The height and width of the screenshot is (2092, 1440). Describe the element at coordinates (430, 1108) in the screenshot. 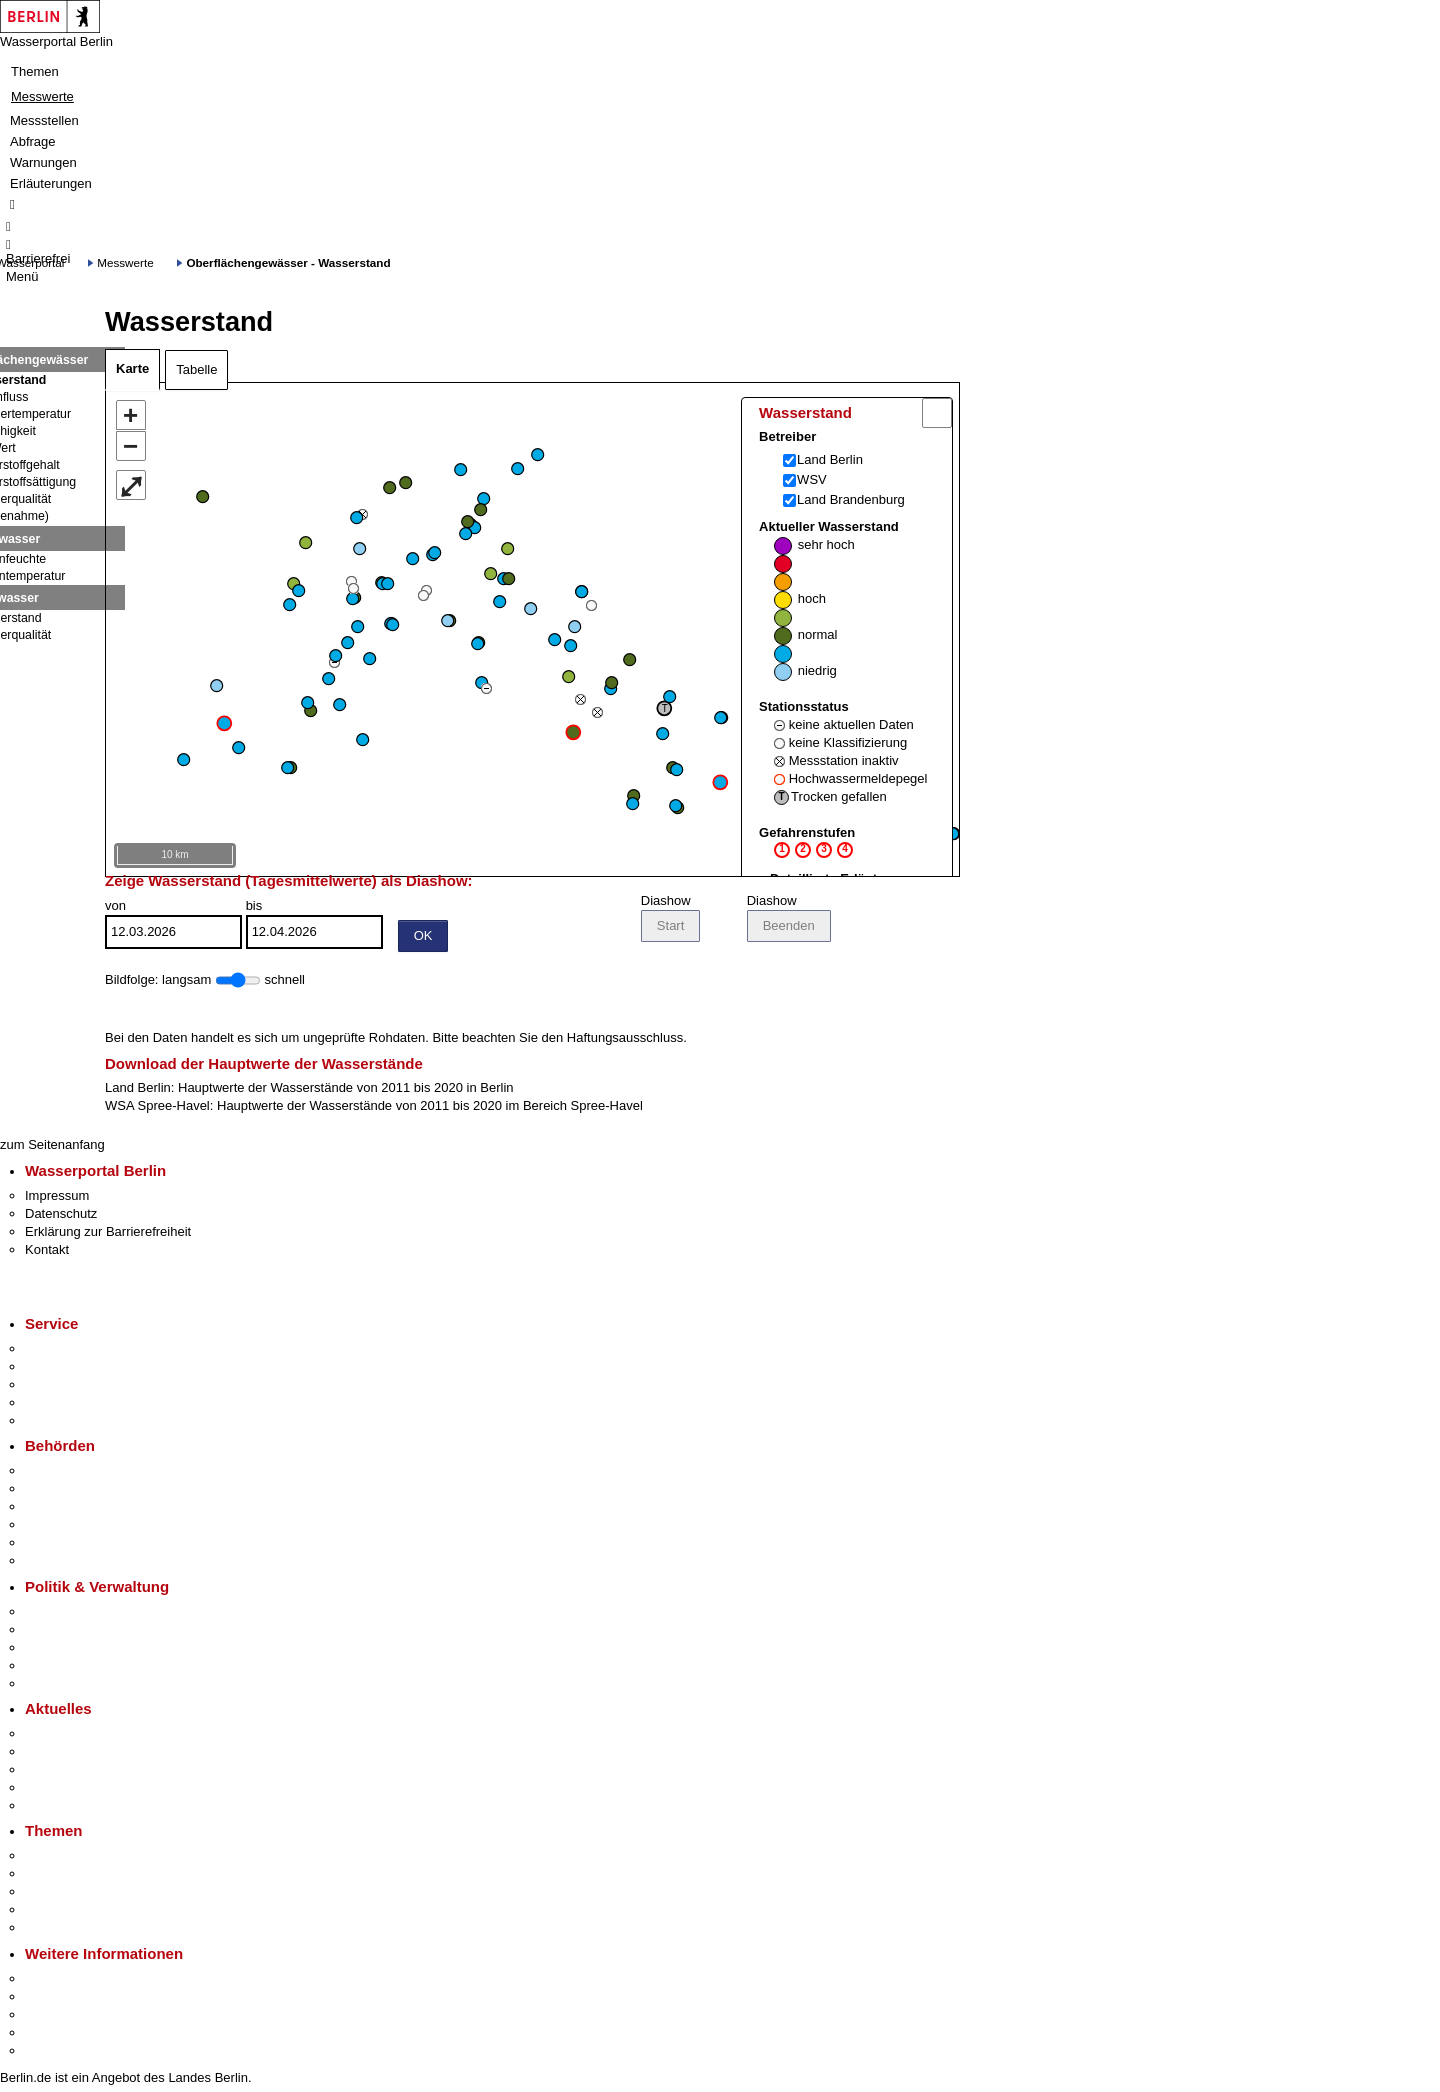

I see `Hauptwerte der Wasserstände von 2011 bis 2020 im Bereich Spree-Havel` at that location.